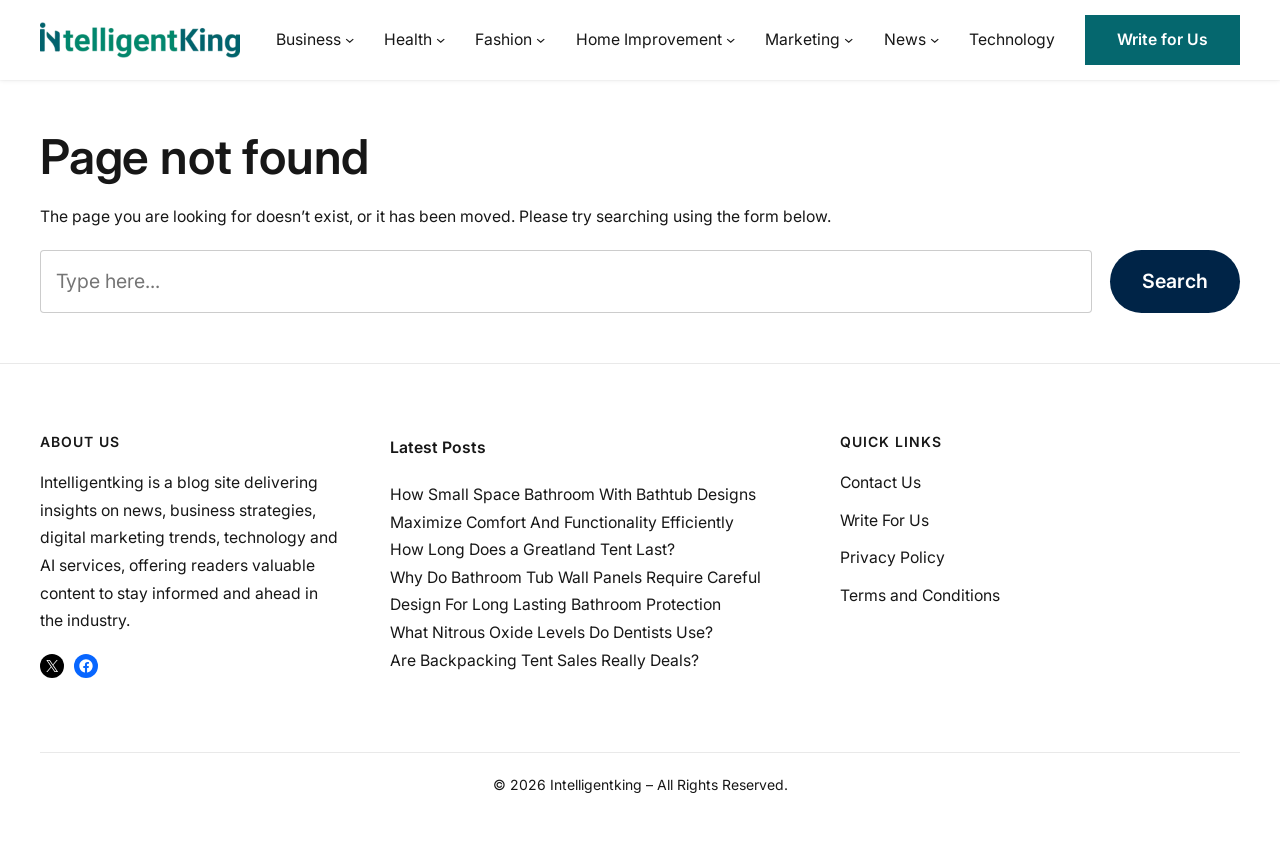  I want to click on [Marketing submenu], so click(848, 39).